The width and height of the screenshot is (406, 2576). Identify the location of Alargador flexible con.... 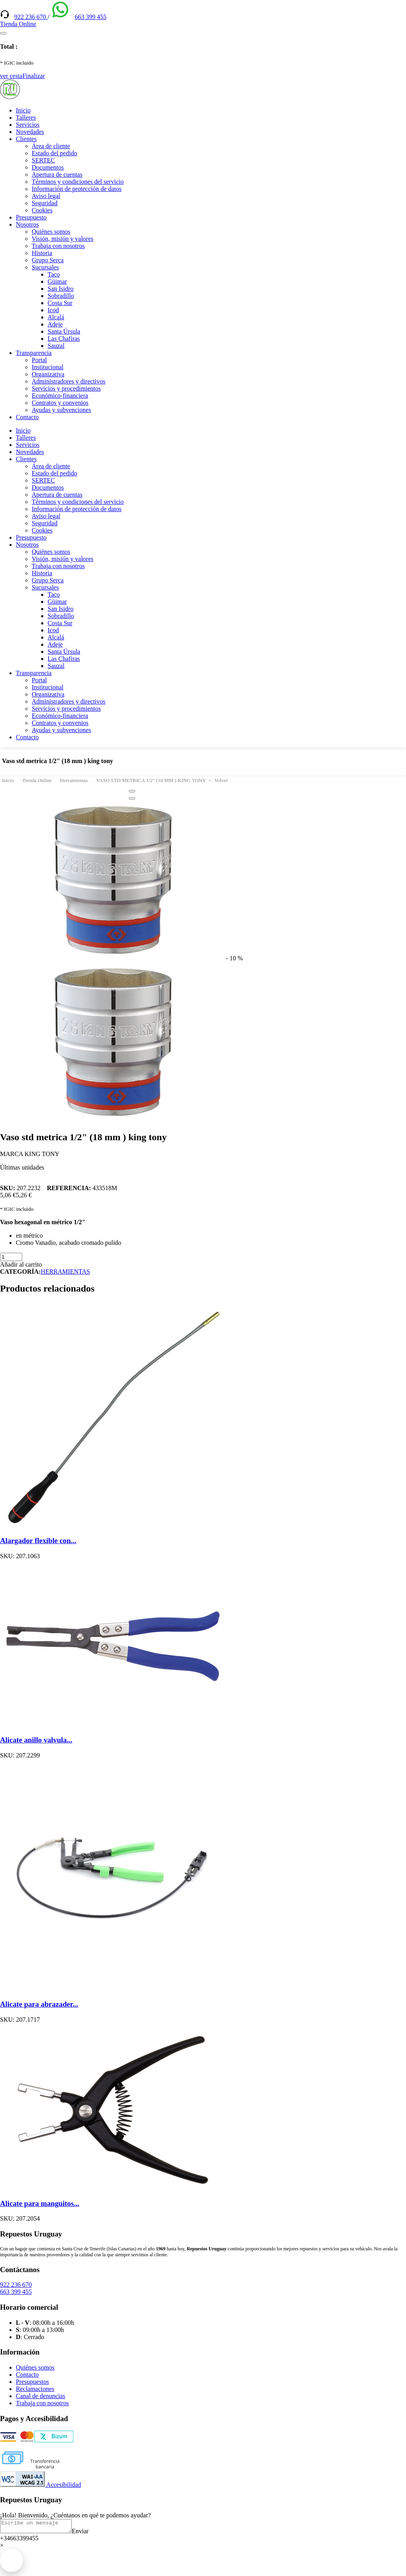
(38, 1540).